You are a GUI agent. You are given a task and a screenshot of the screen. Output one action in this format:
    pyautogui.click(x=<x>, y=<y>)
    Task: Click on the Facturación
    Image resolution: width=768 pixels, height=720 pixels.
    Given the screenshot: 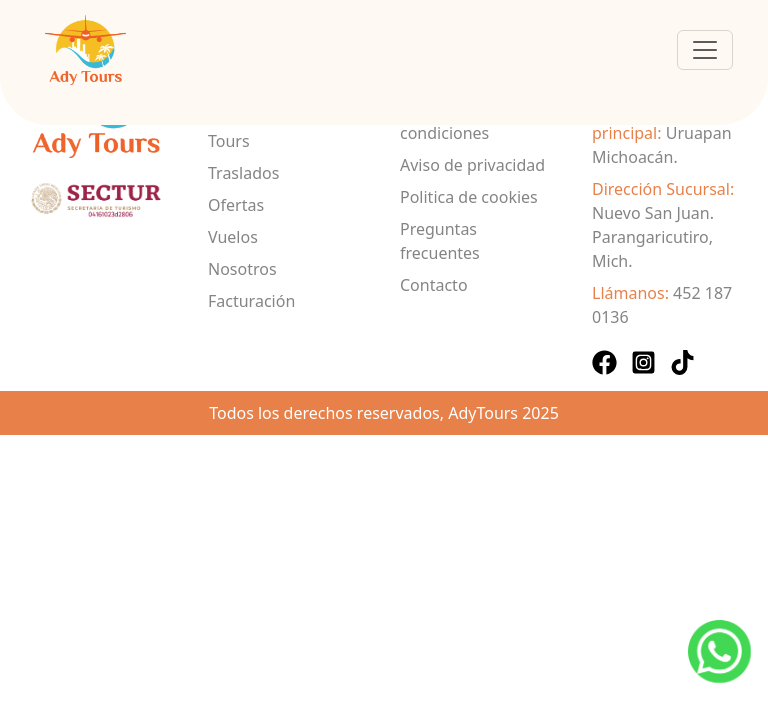 What is the action you would take?
    pyautogui.click(x=251, y=301)
    